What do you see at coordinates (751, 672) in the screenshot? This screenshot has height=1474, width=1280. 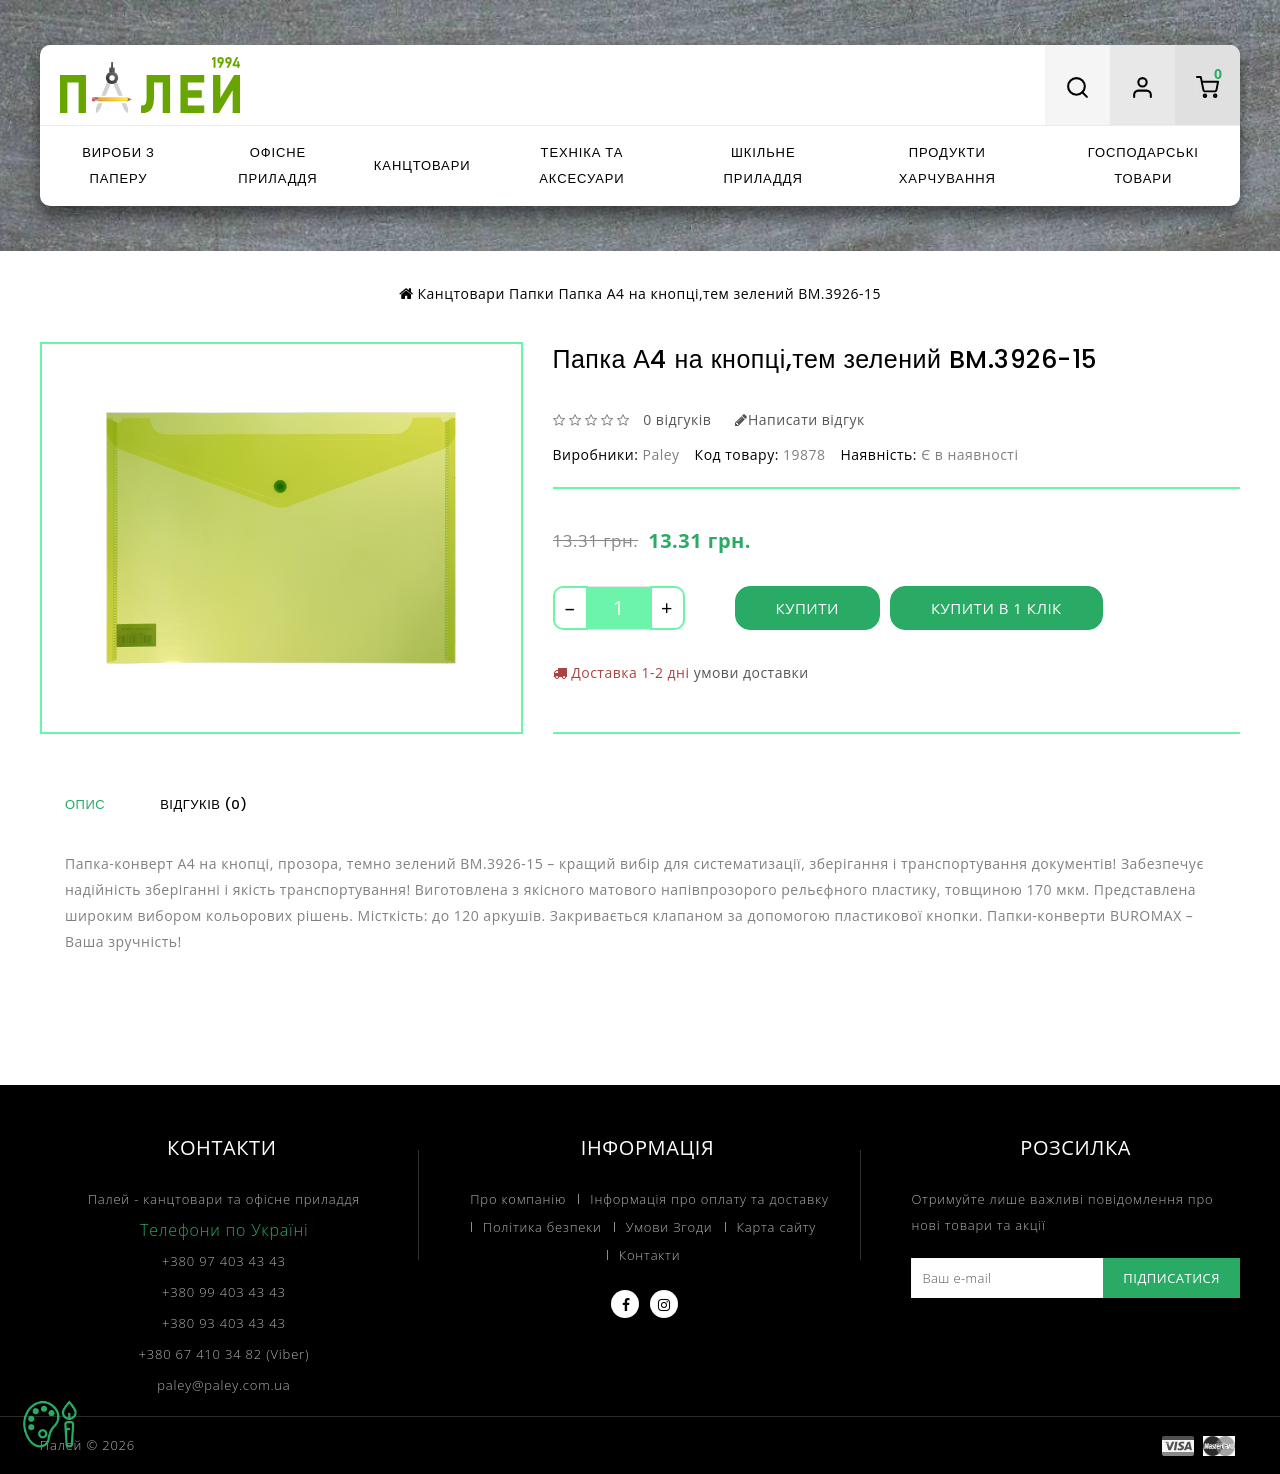 I see `умови доставки` at bounding box center [751, 672].